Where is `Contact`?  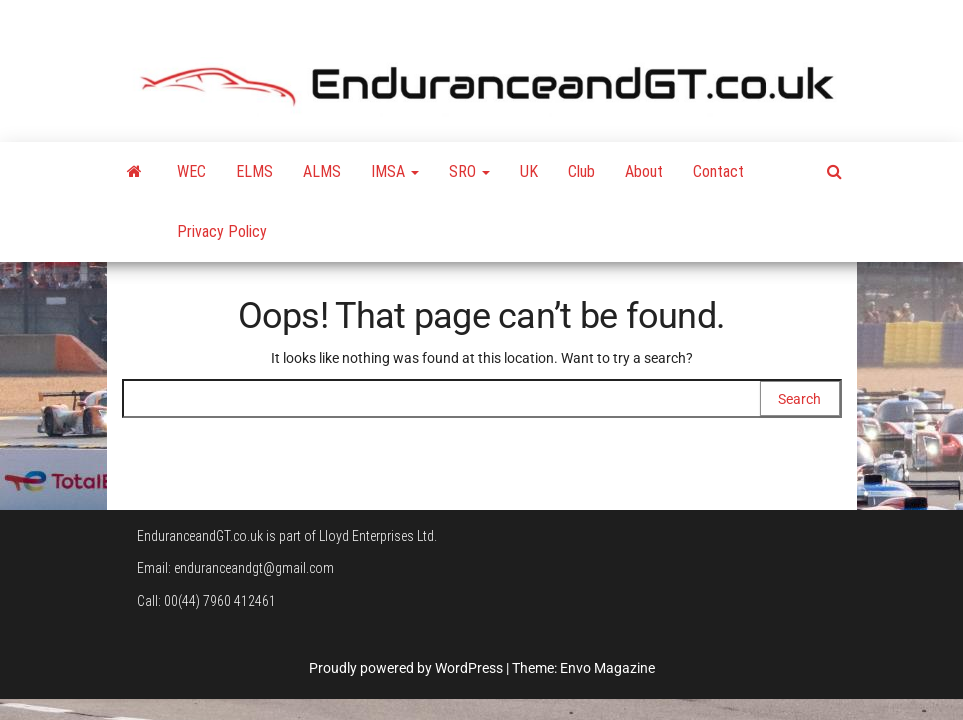
Contact is located at coordinates (718, 171).